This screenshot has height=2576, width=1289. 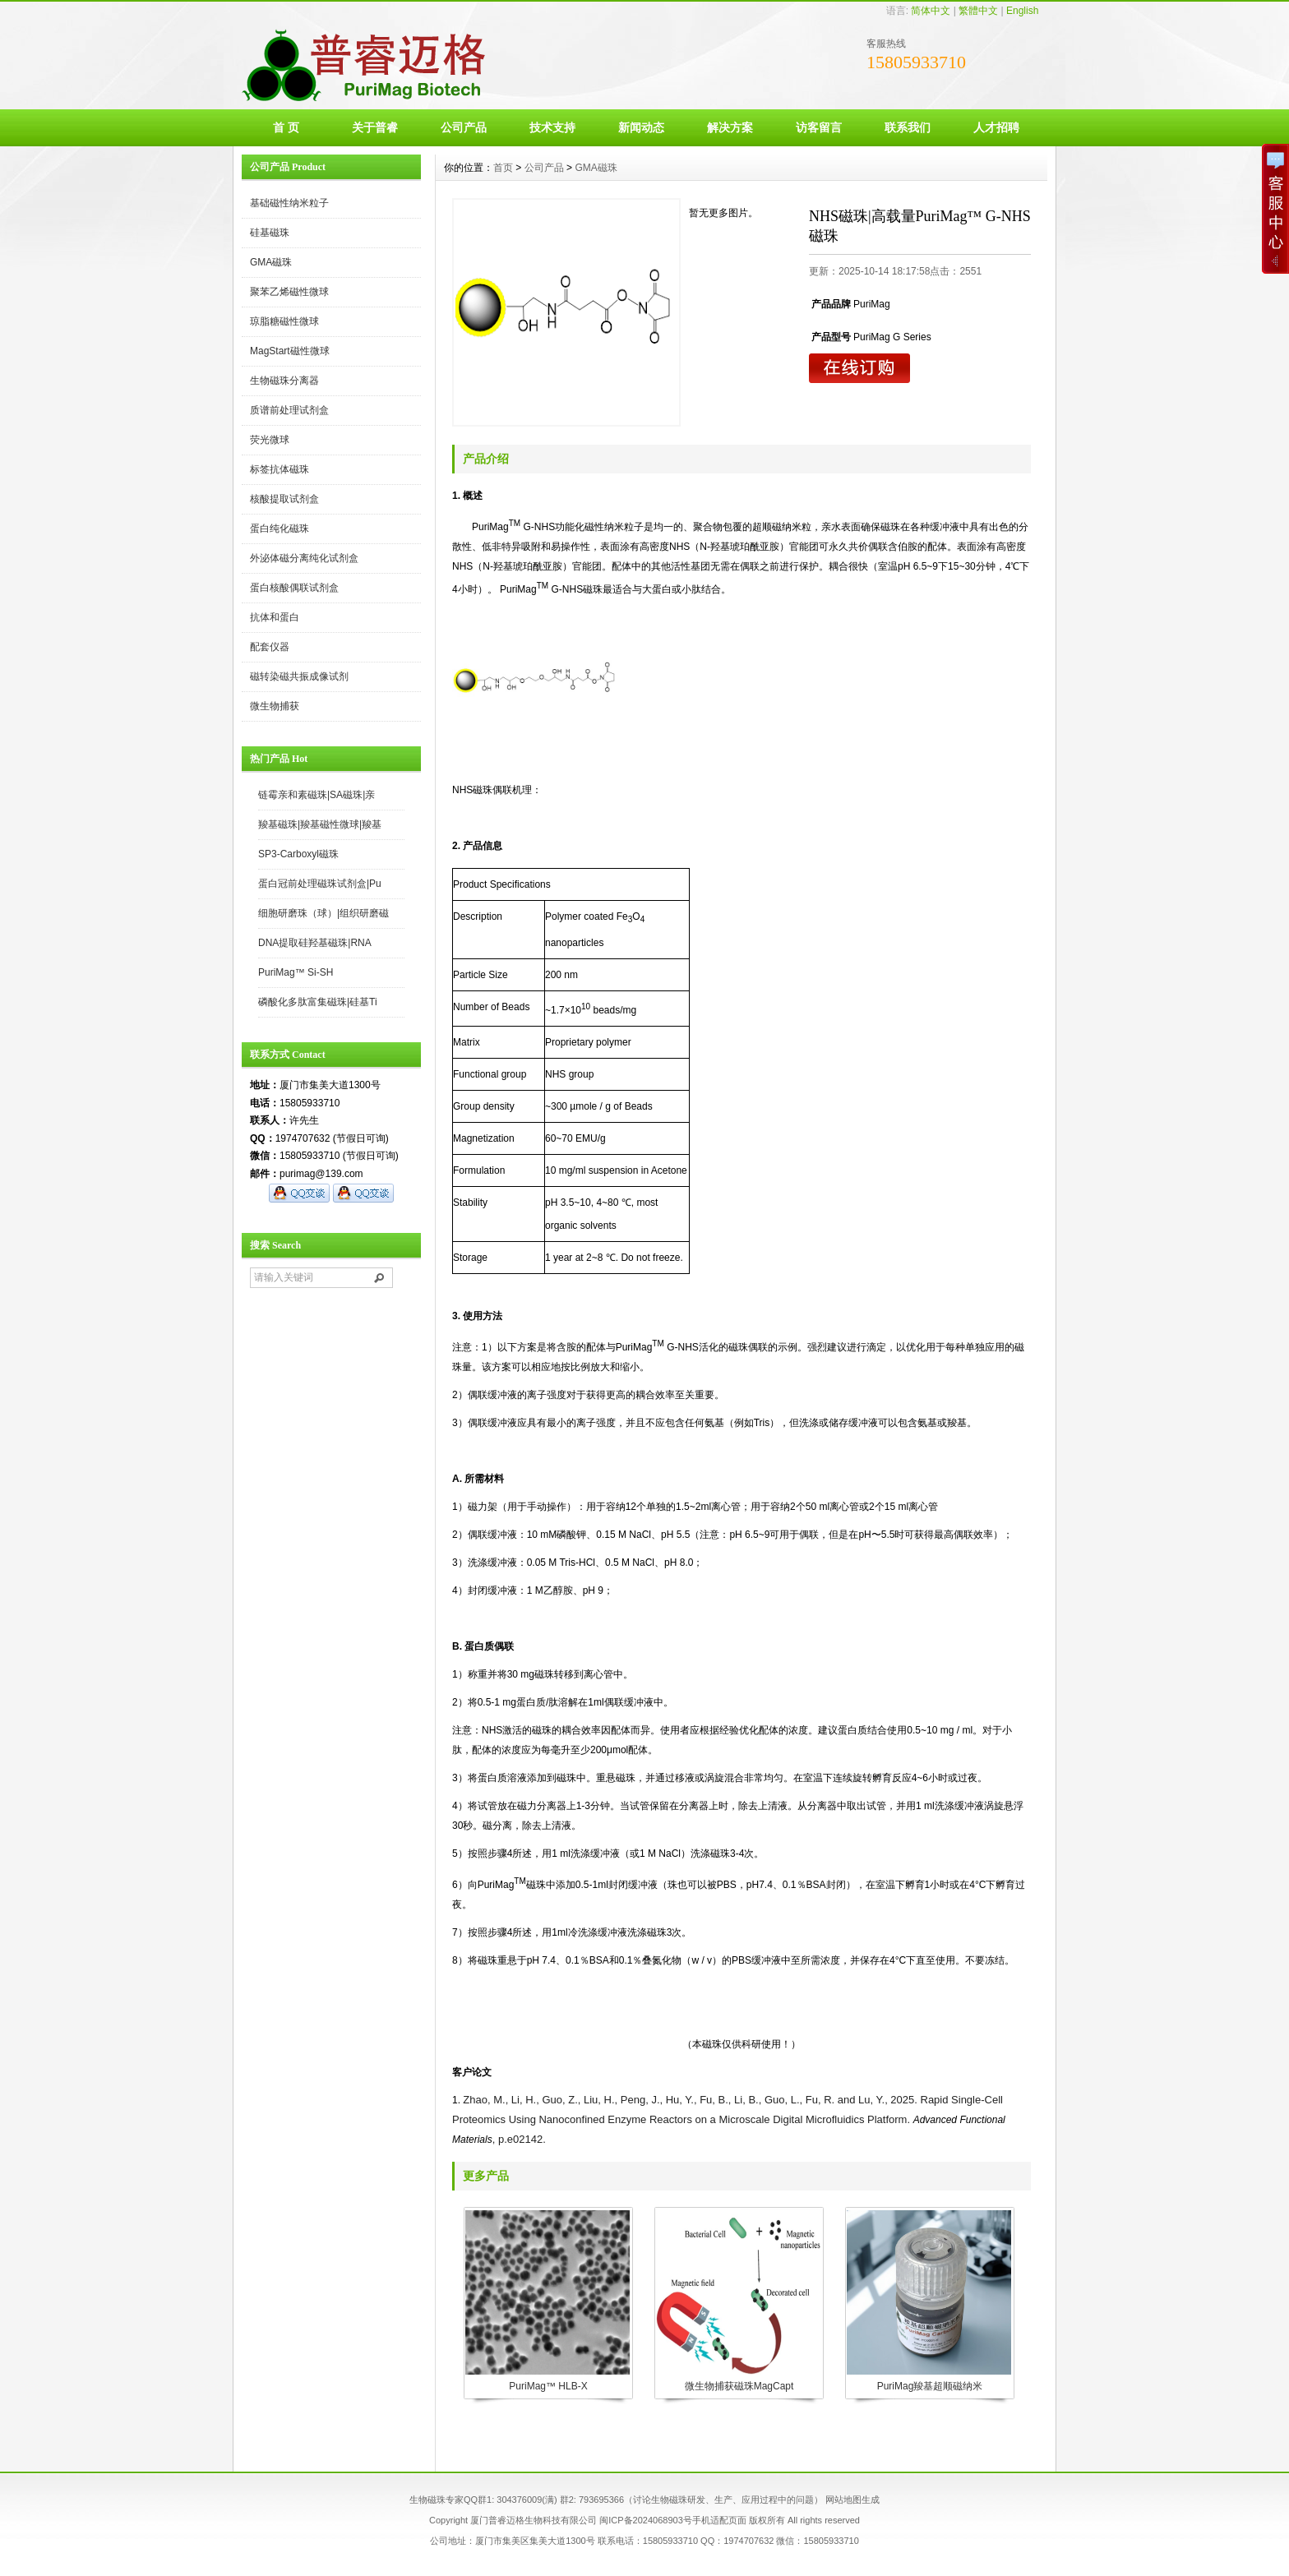 I want to click on 简体中文, so click(x=930, y=10).